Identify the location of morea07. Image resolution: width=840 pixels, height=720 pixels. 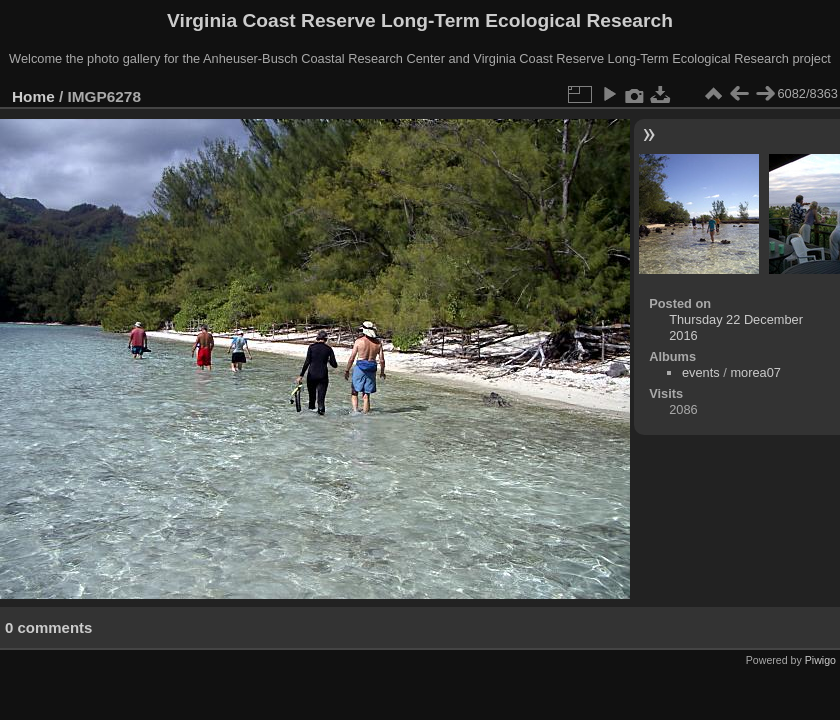
(755, 372).